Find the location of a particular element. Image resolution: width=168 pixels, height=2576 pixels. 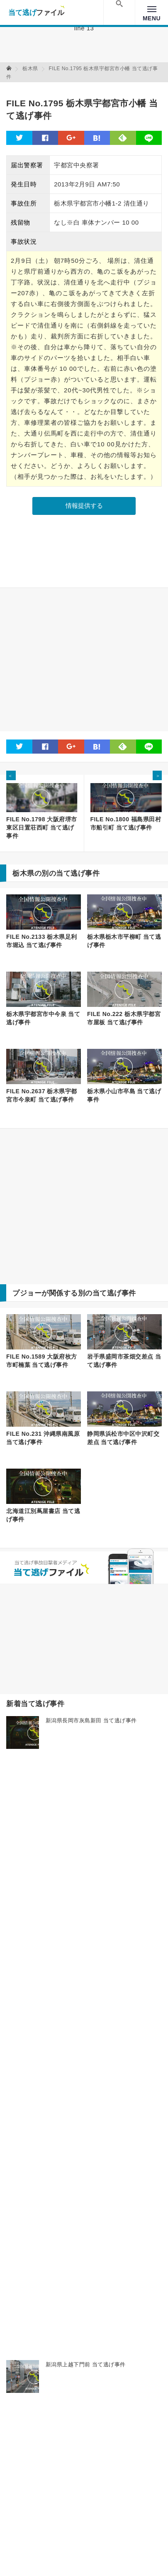

FILE No.2133 栃木県足利市堀込 当て逃げ事件 is located at coordinates (41, 940).